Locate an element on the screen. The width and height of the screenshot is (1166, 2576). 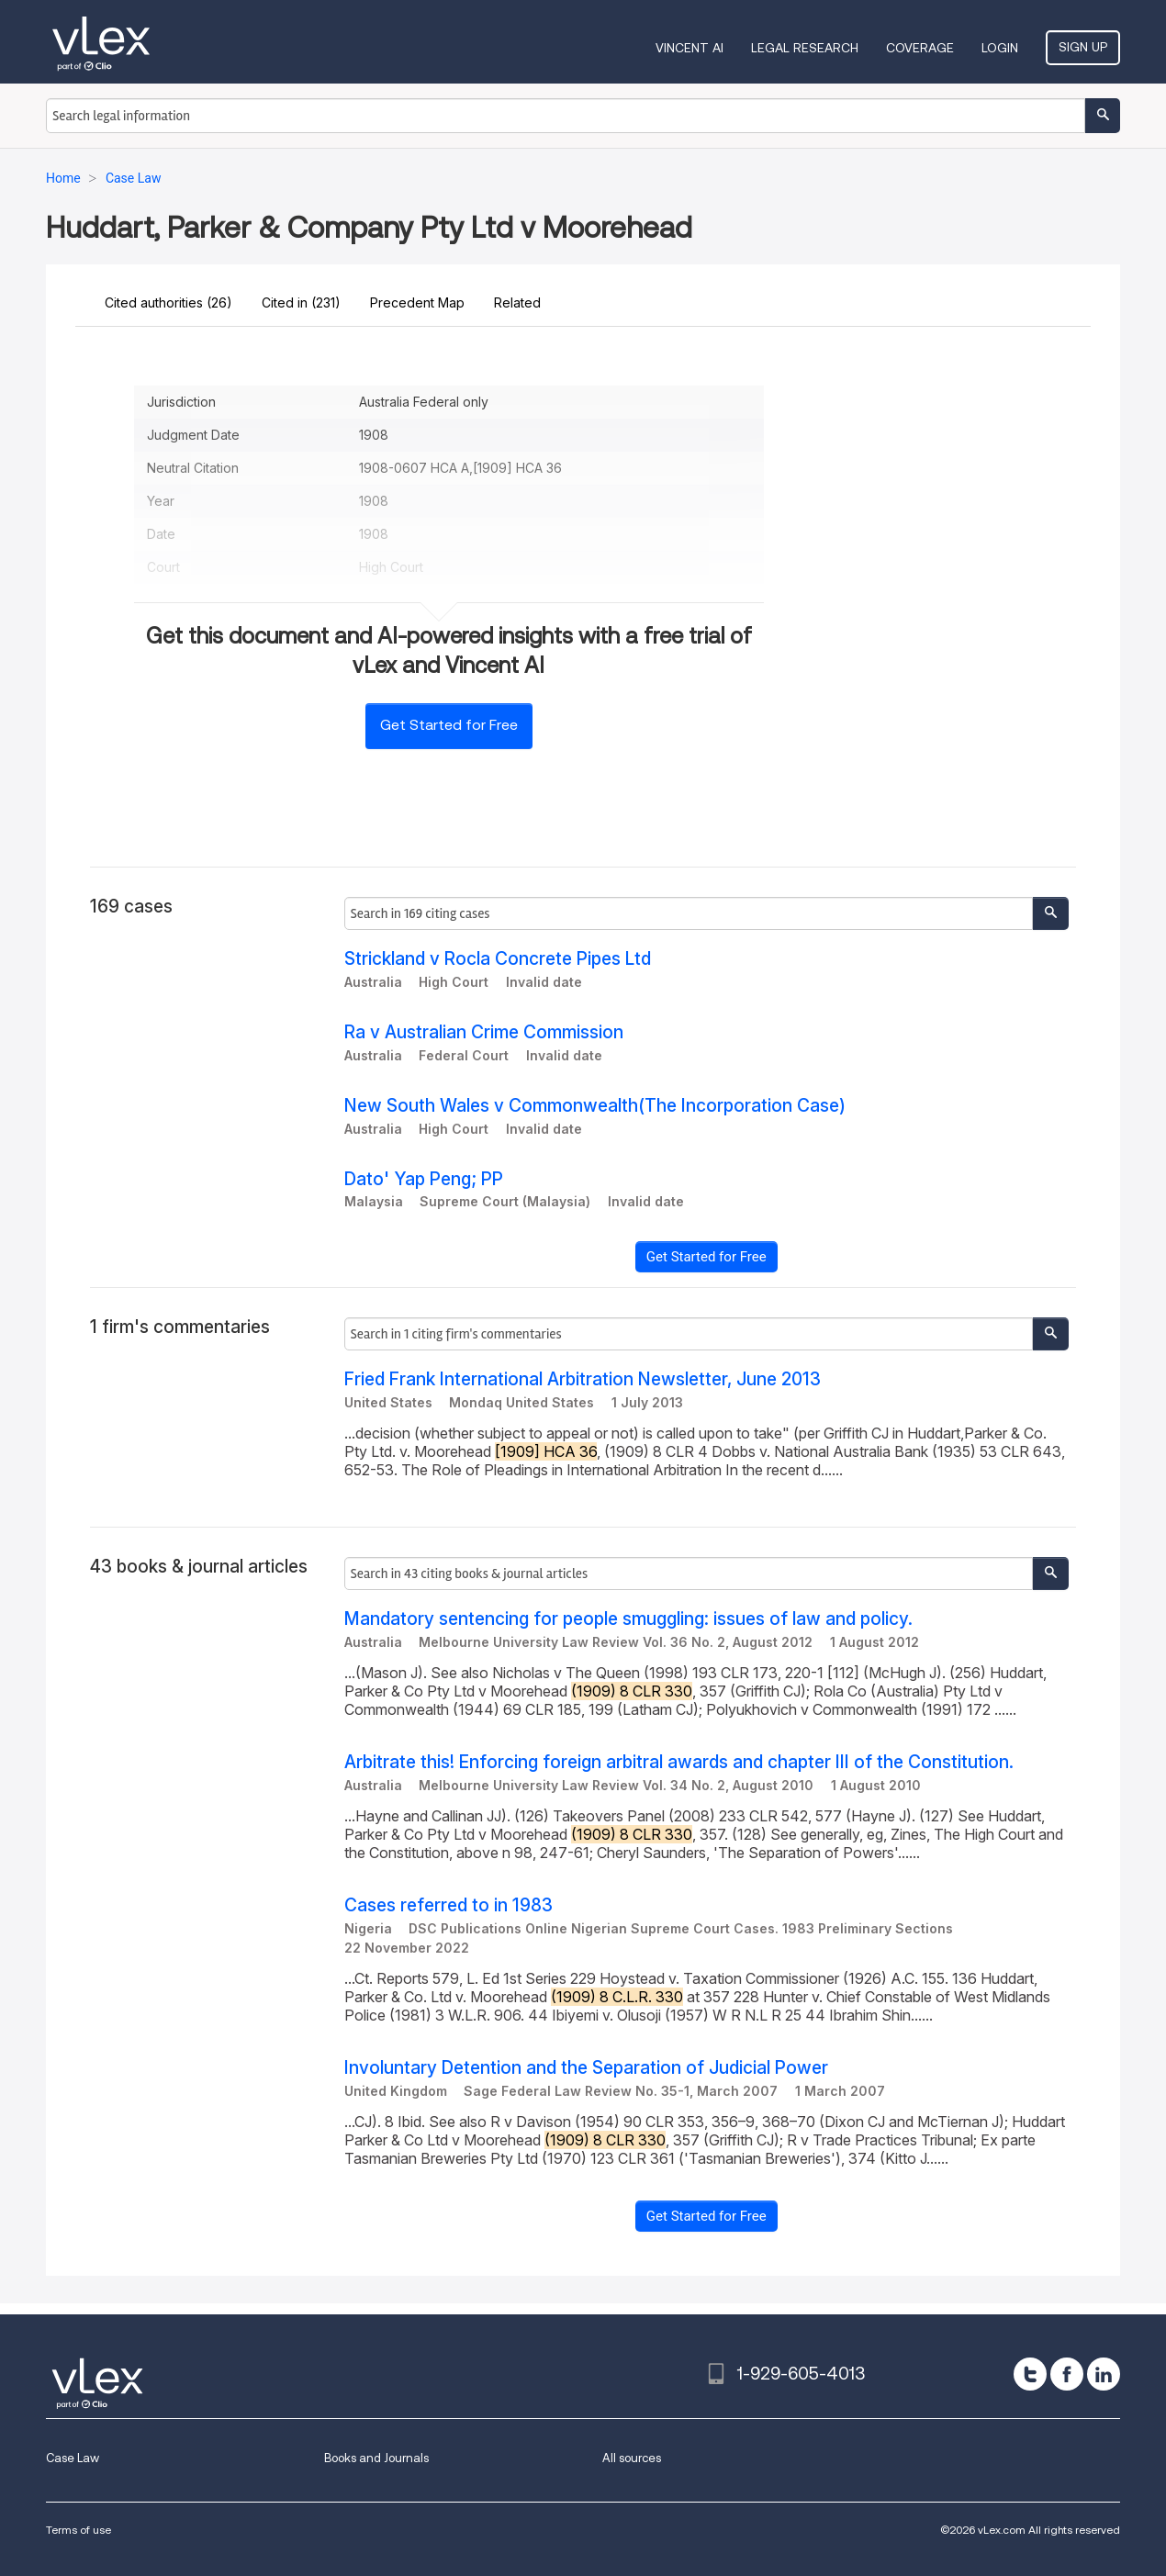
[twitter] is located at coordinates (1030, 2374).